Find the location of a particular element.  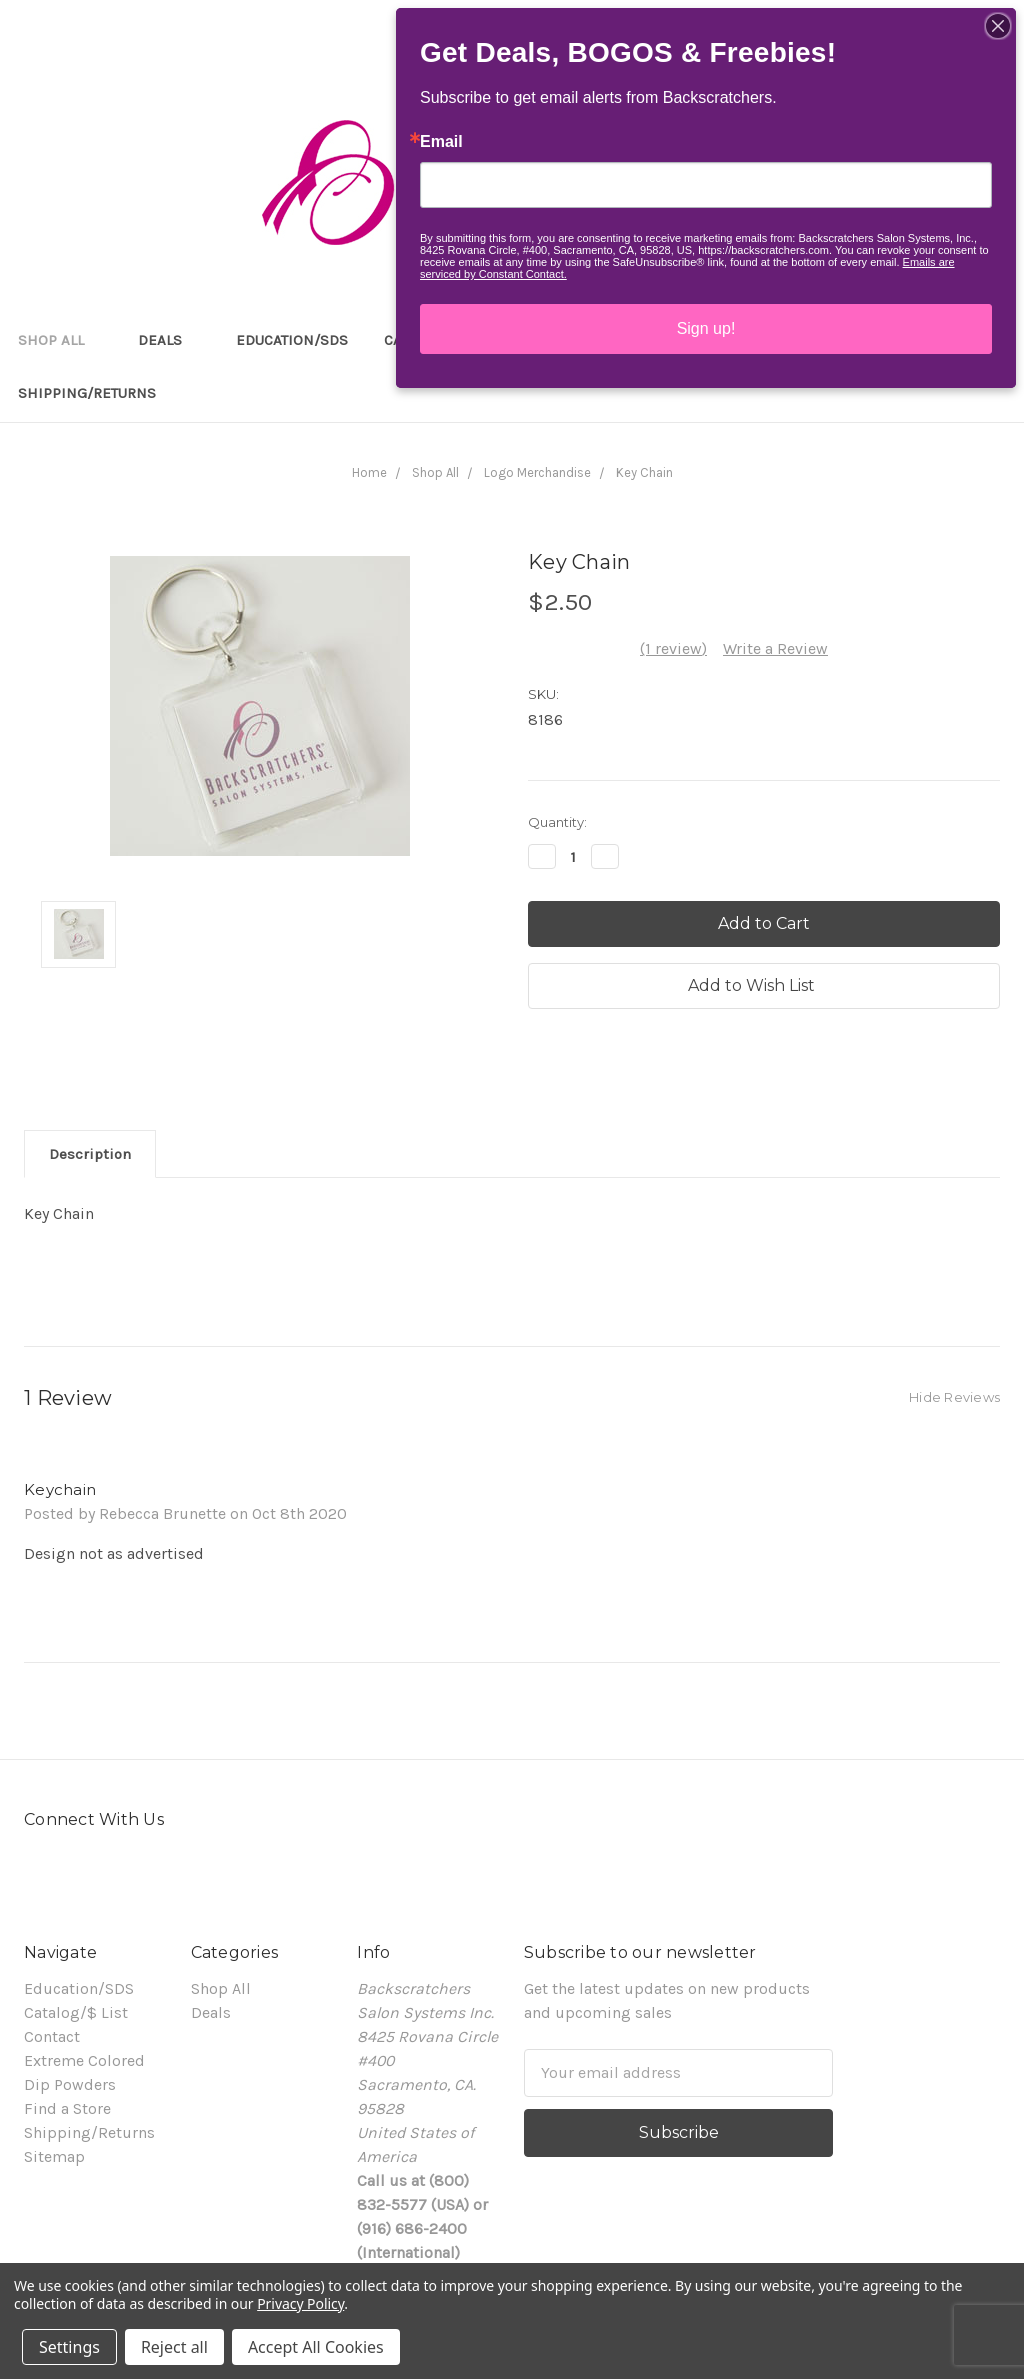

Description is located at coordinates (90, 1154).